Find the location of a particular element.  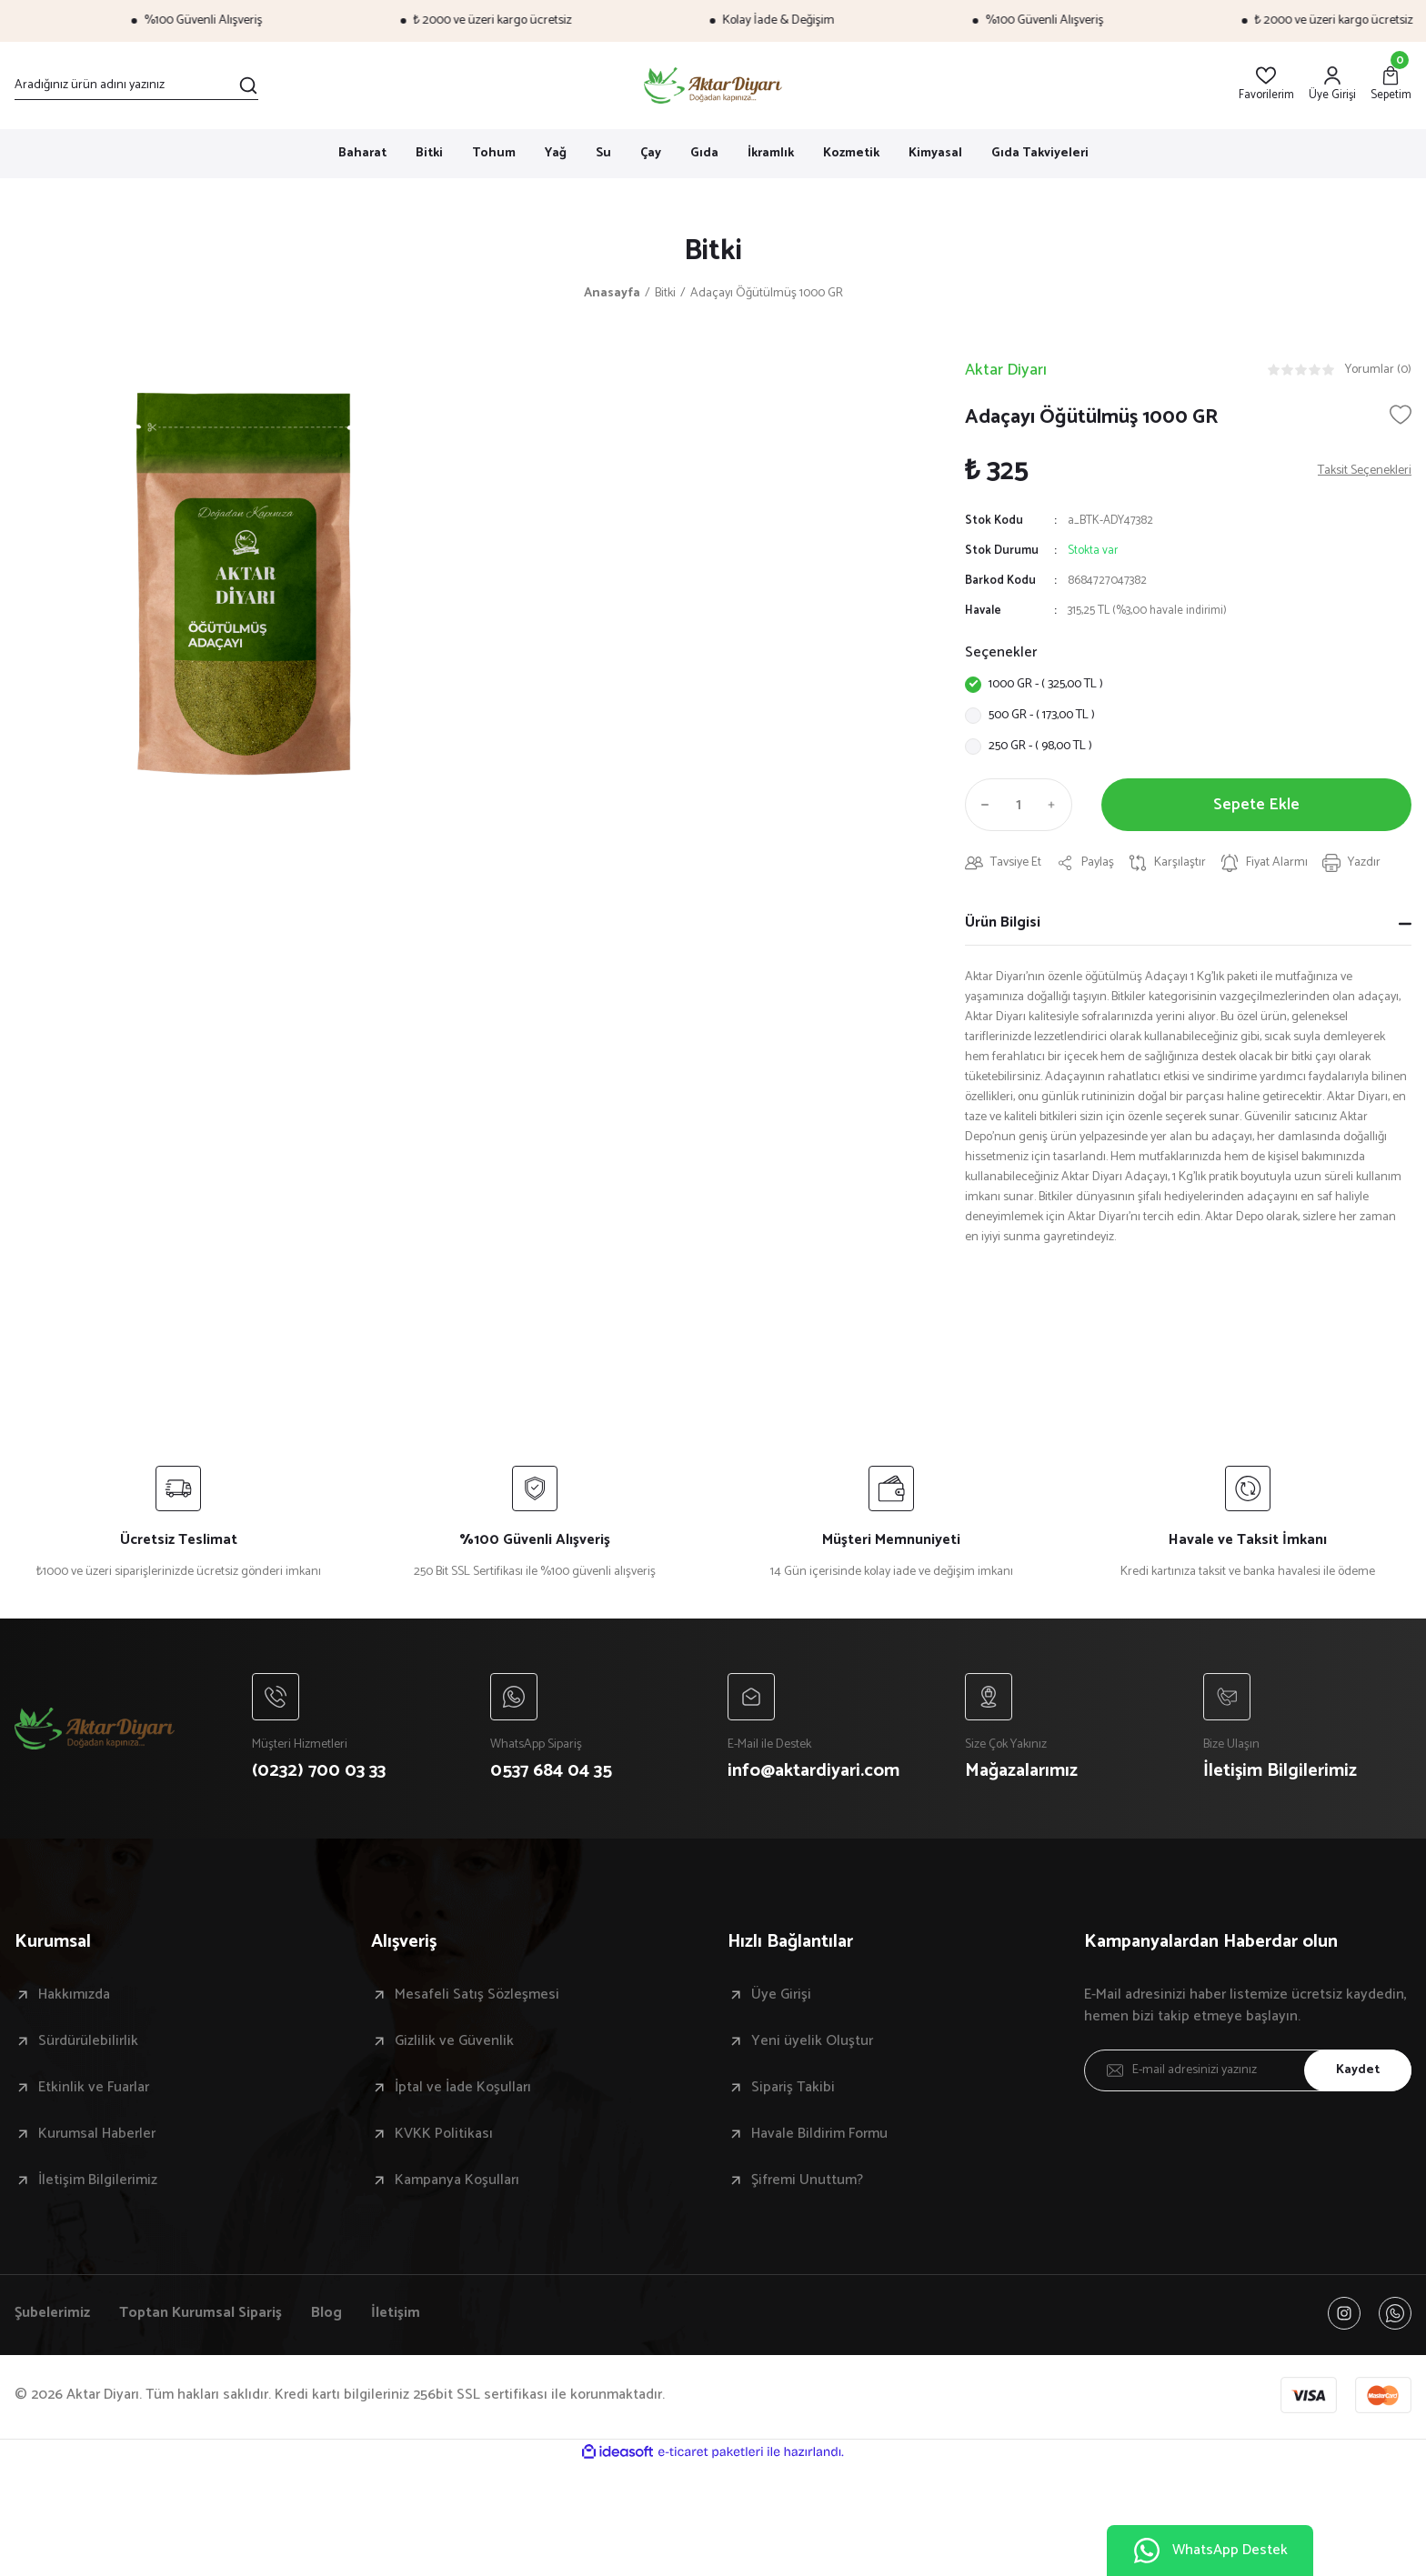

250 GR - ( 98,00 TL ) is located at coordinates (1040, 747).